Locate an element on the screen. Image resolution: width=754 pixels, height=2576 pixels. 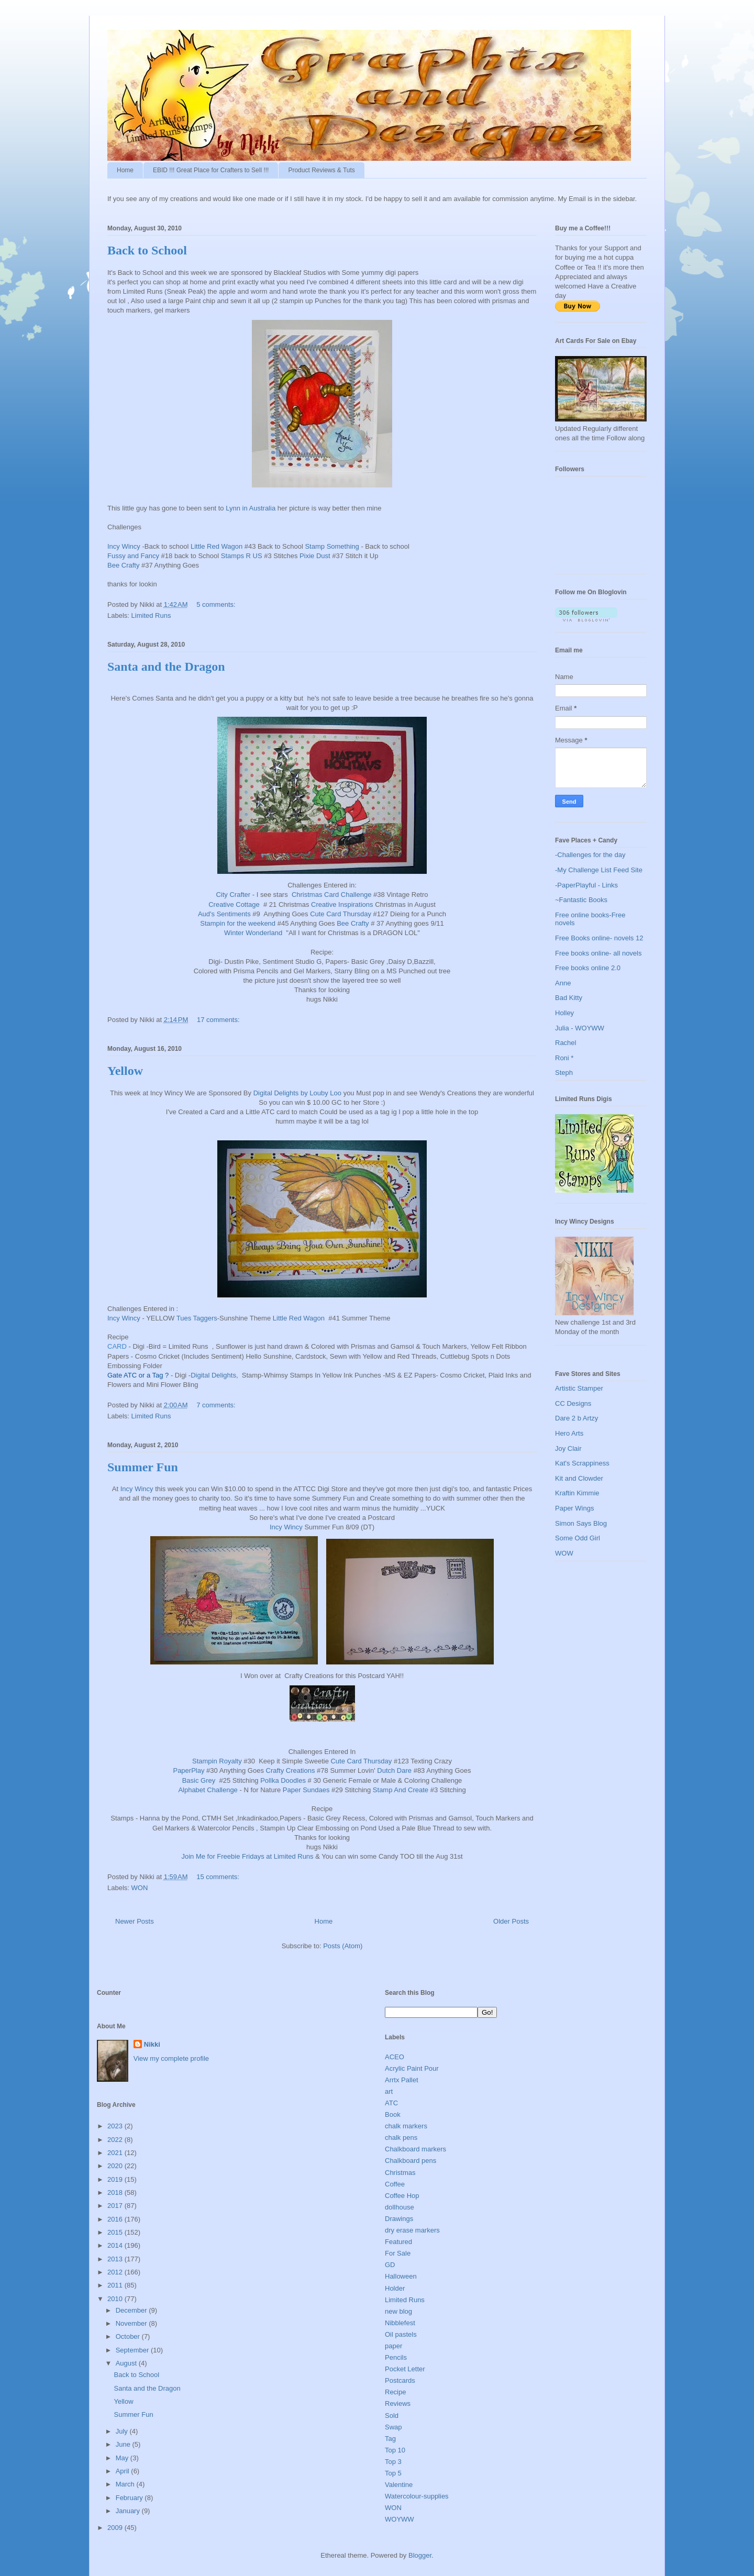
Stamp And Create is located at coordinates (400, 1790).